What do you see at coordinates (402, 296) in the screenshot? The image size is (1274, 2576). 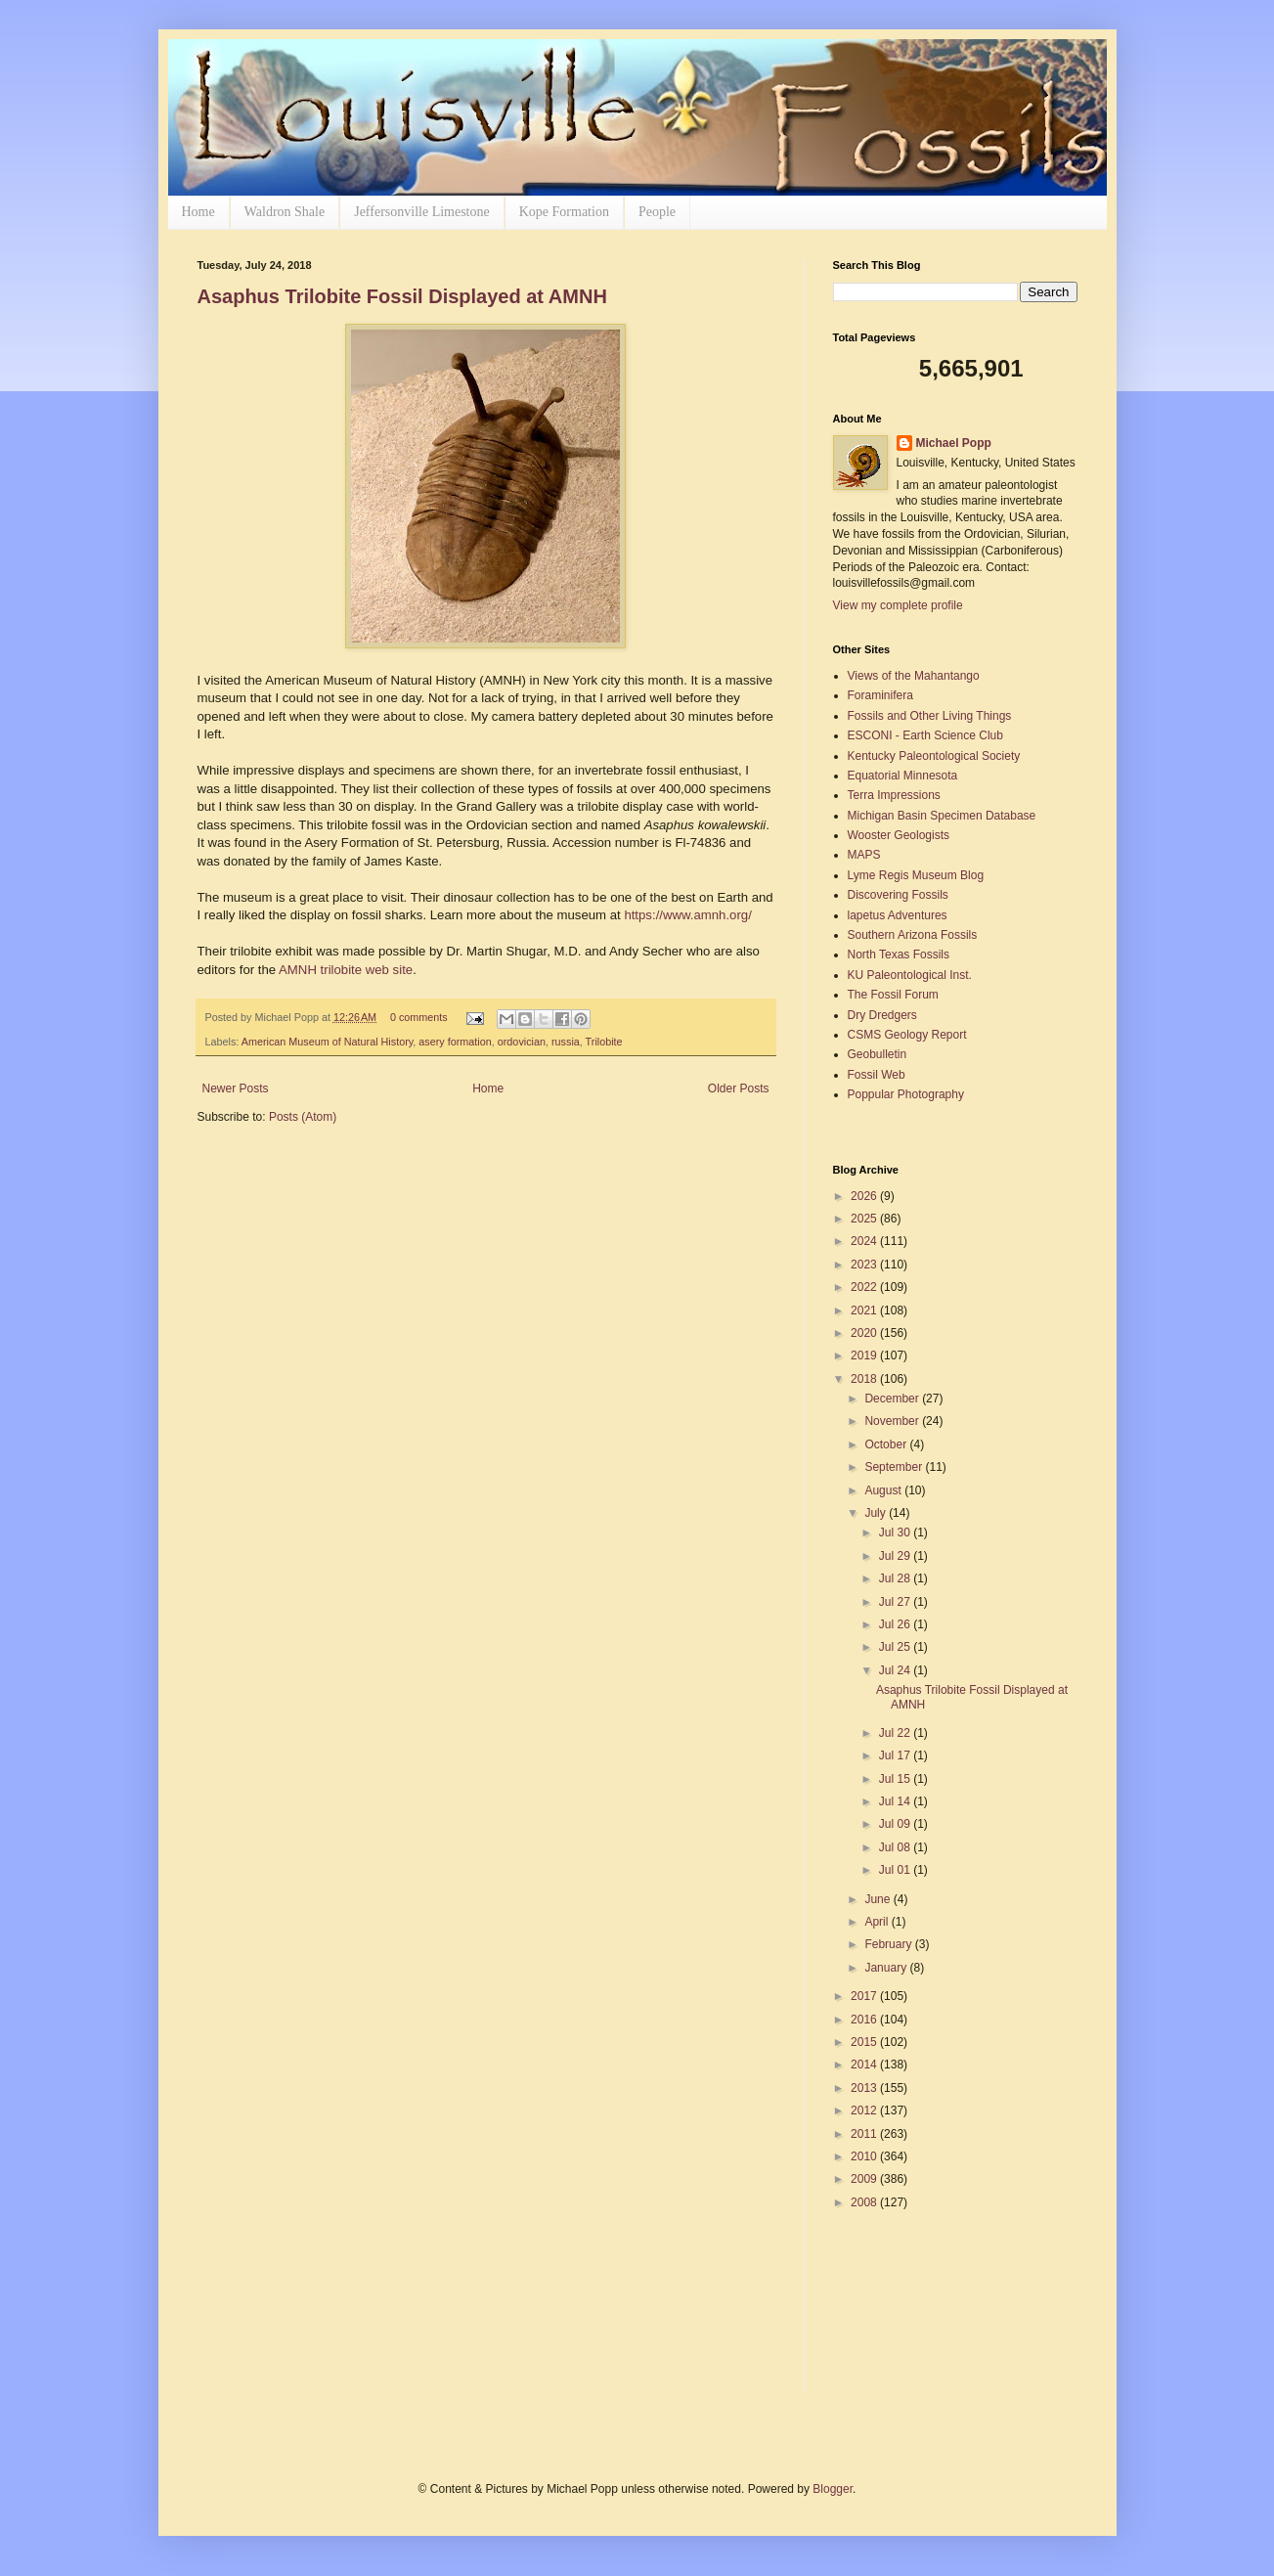 I see `Asaphus Trilobite Fossil Displayed at AMNH` at bounding box center [402, 296].